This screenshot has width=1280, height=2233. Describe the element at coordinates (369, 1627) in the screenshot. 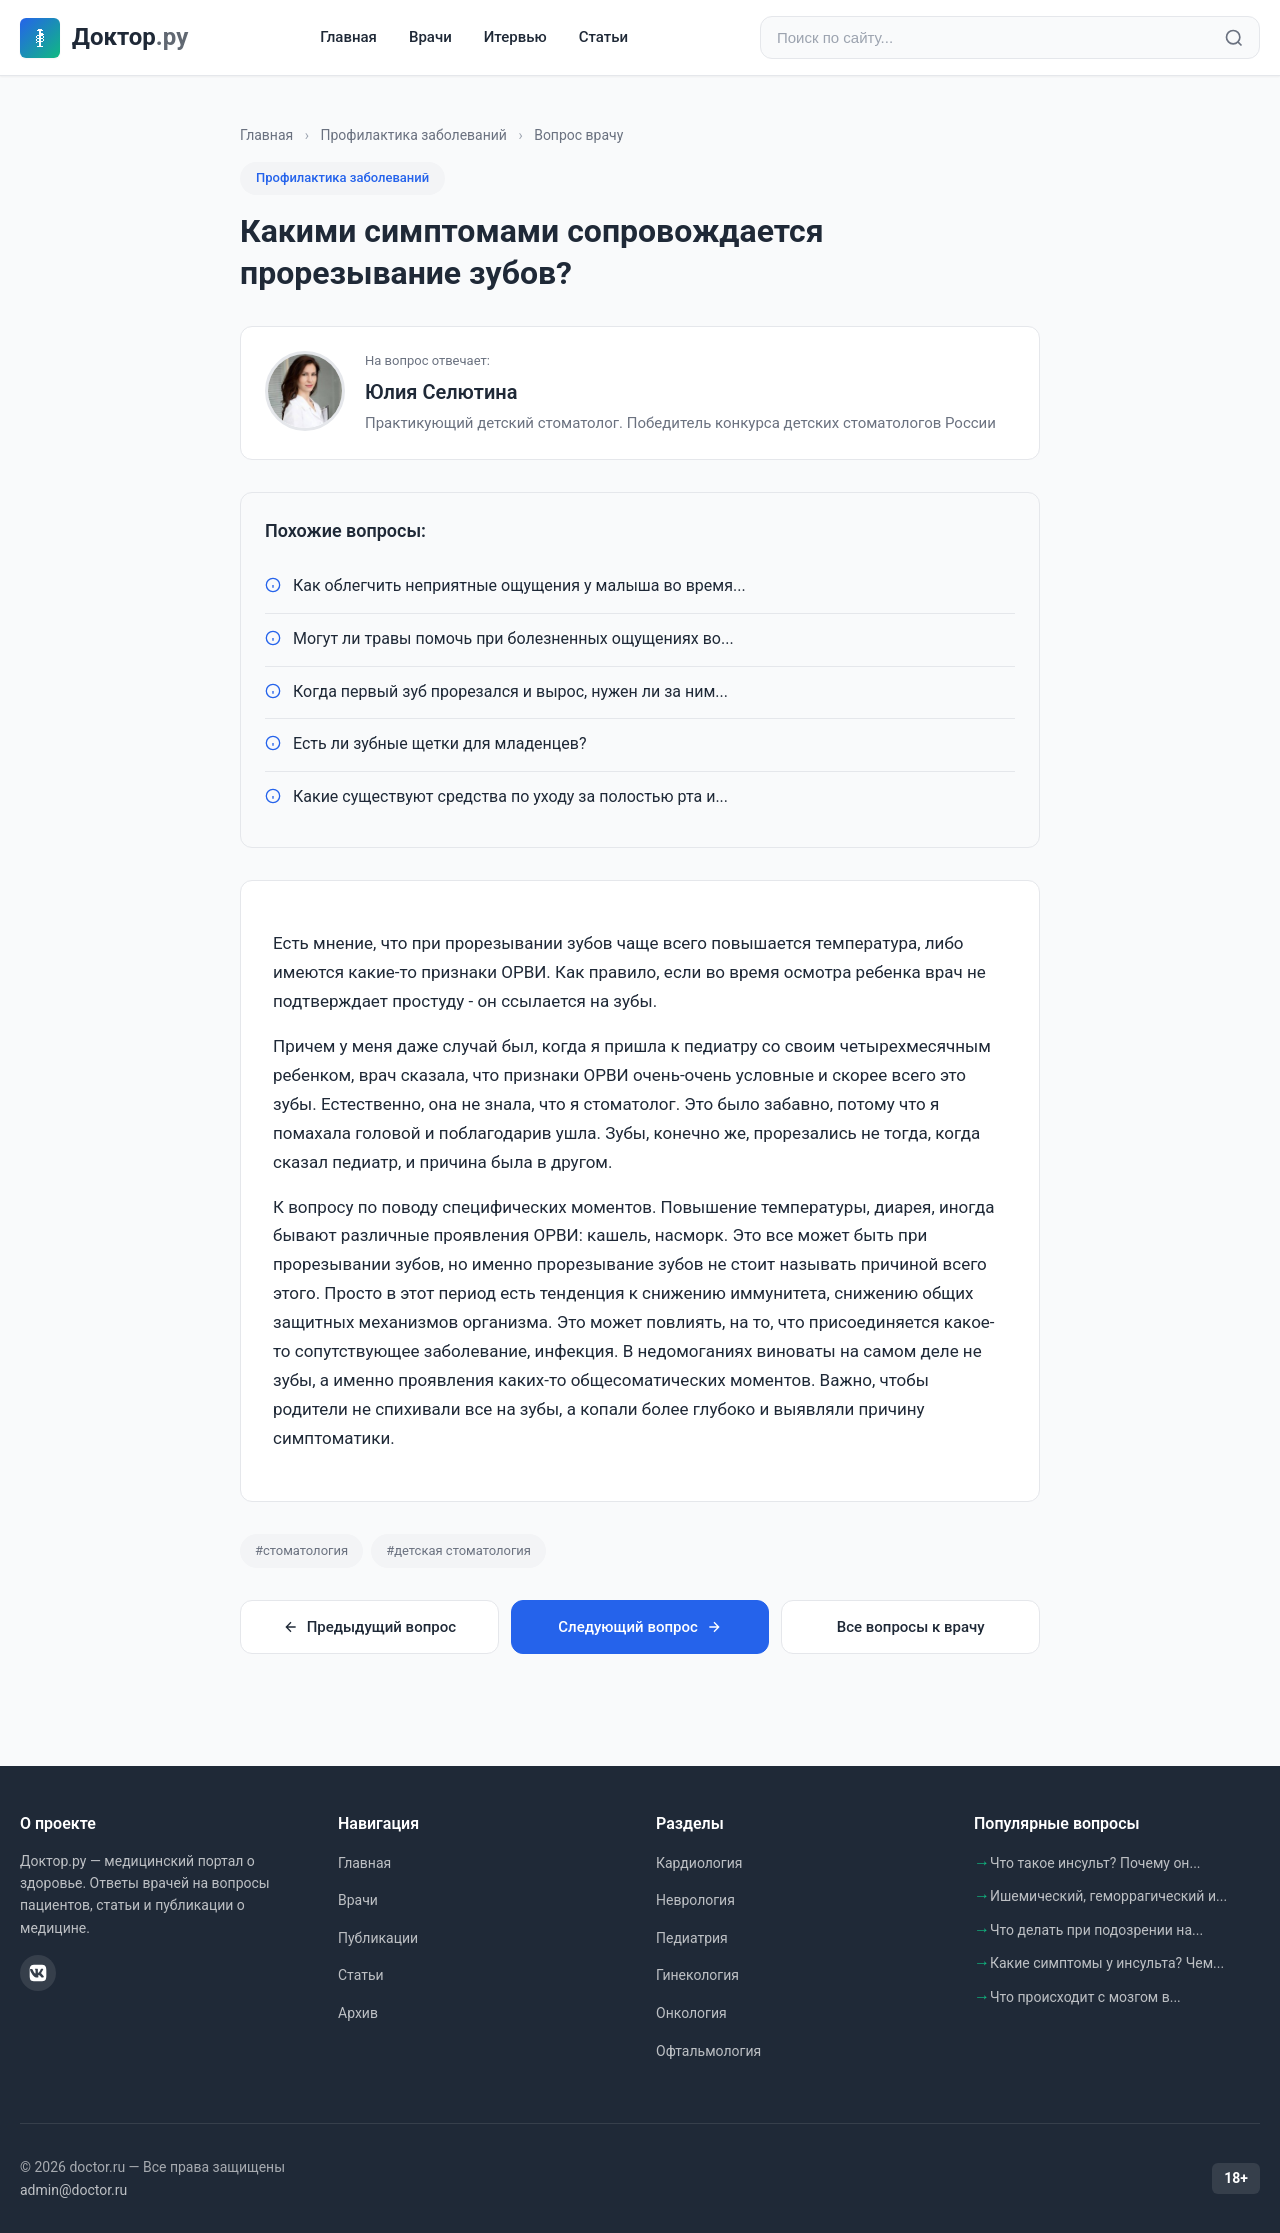

I see `Предыдущий вопрос` at that location.